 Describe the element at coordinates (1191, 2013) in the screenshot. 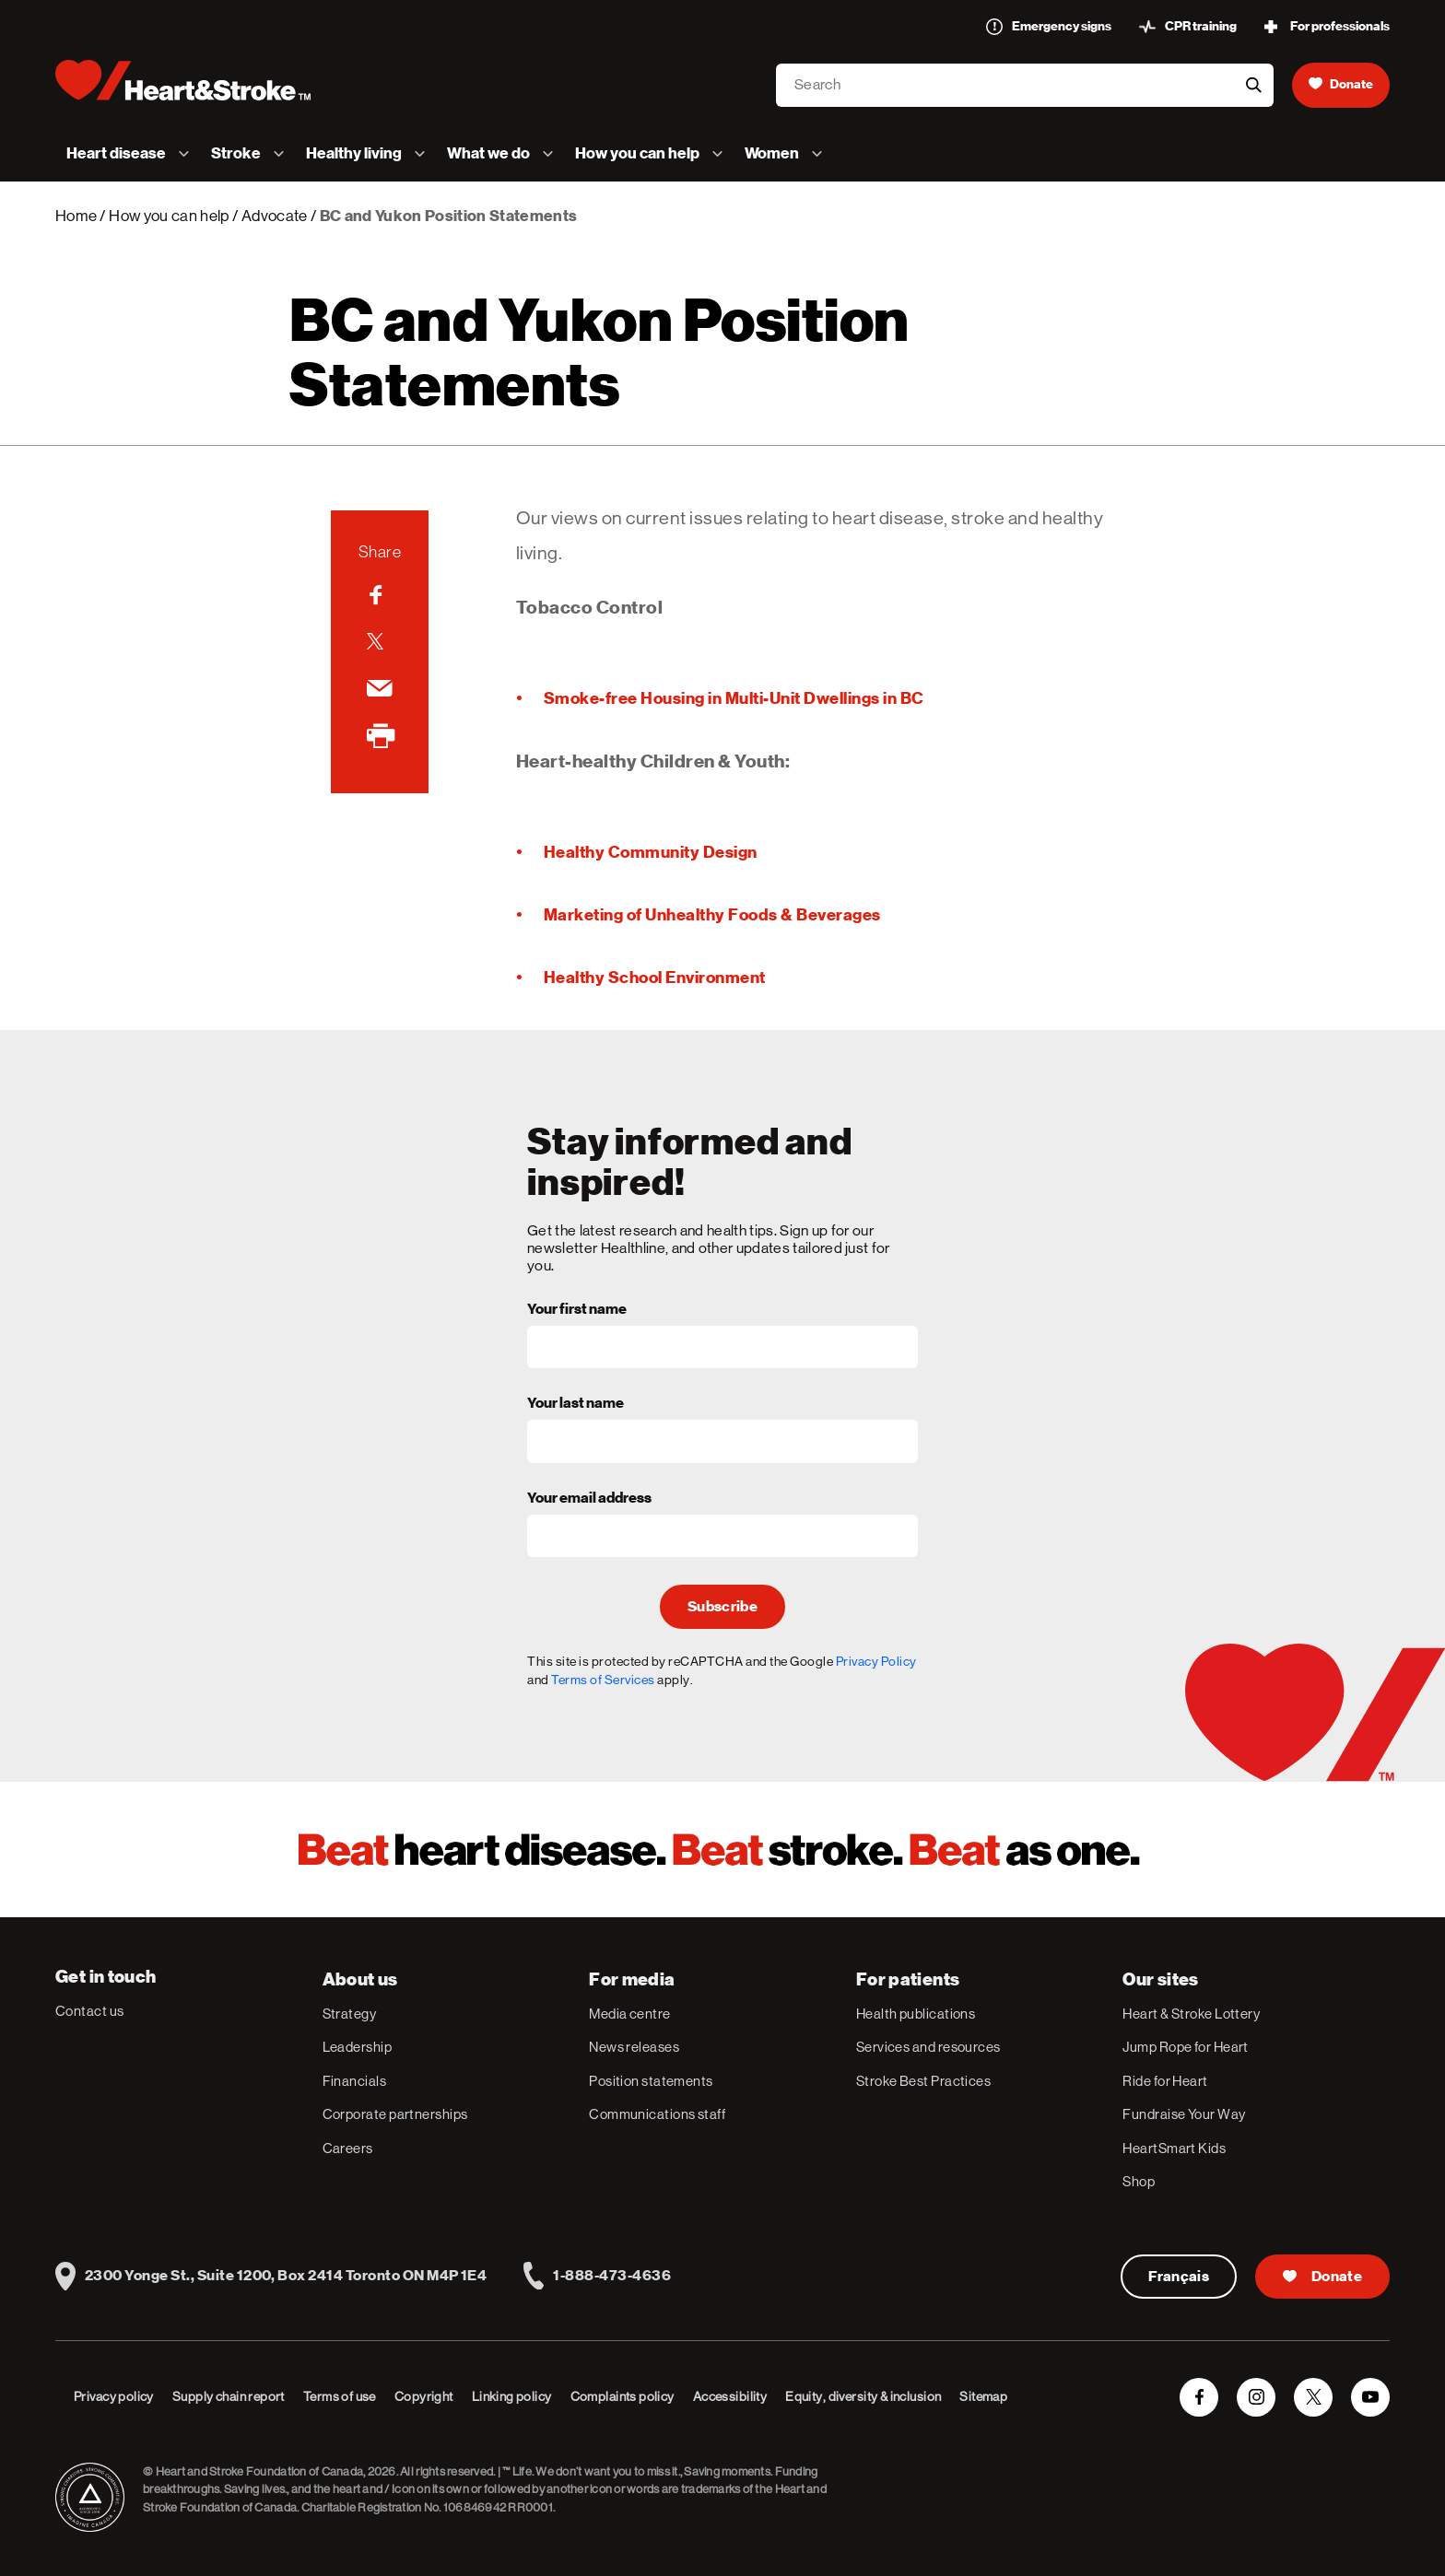

I see `Heart & Stroke Lottery` at that location.